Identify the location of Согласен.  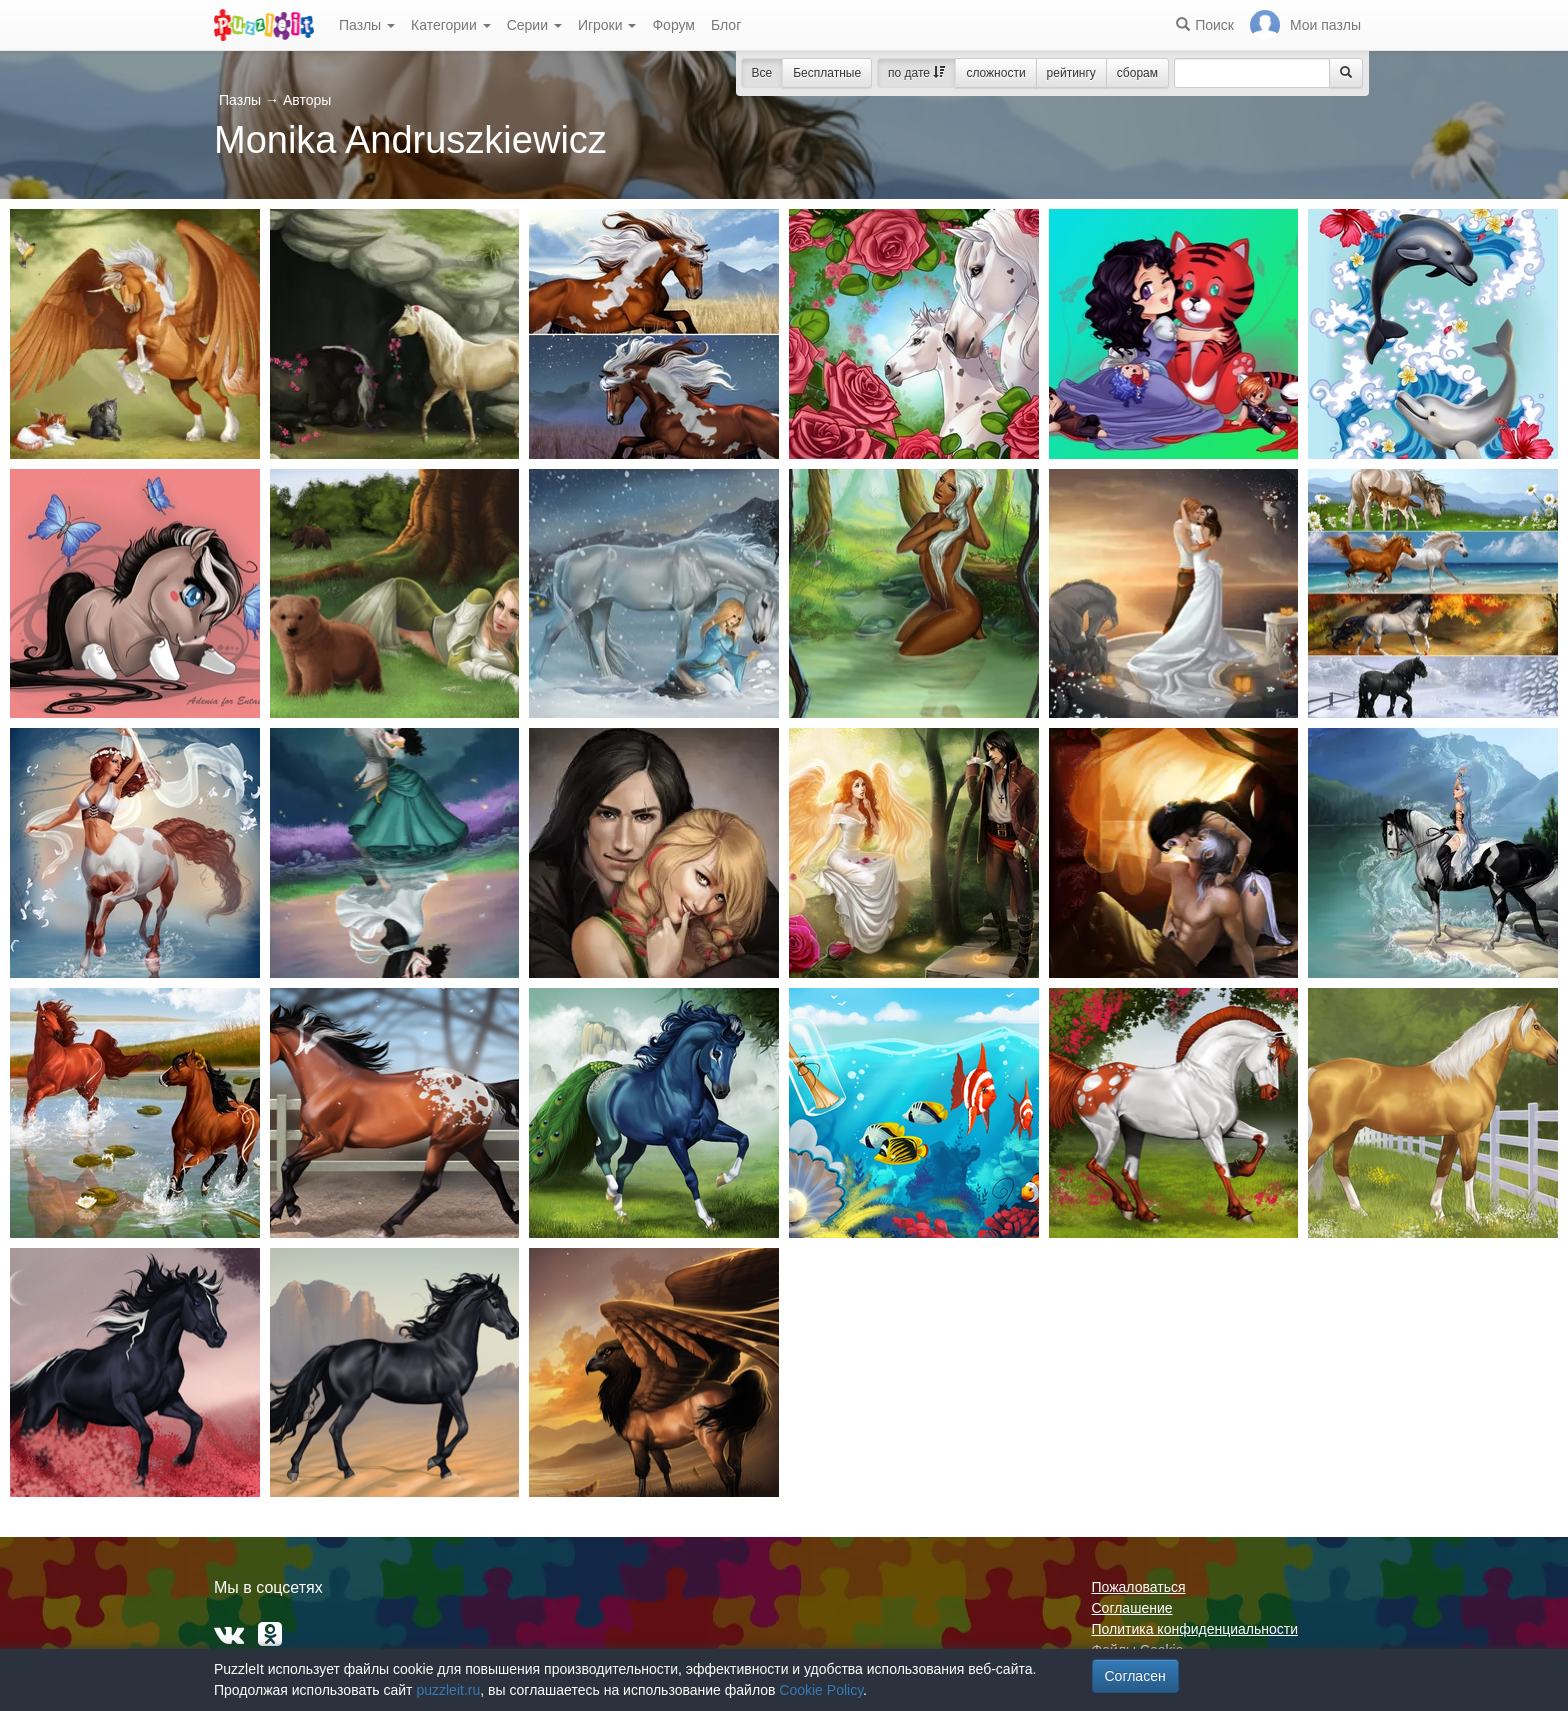
(1135, 1676).